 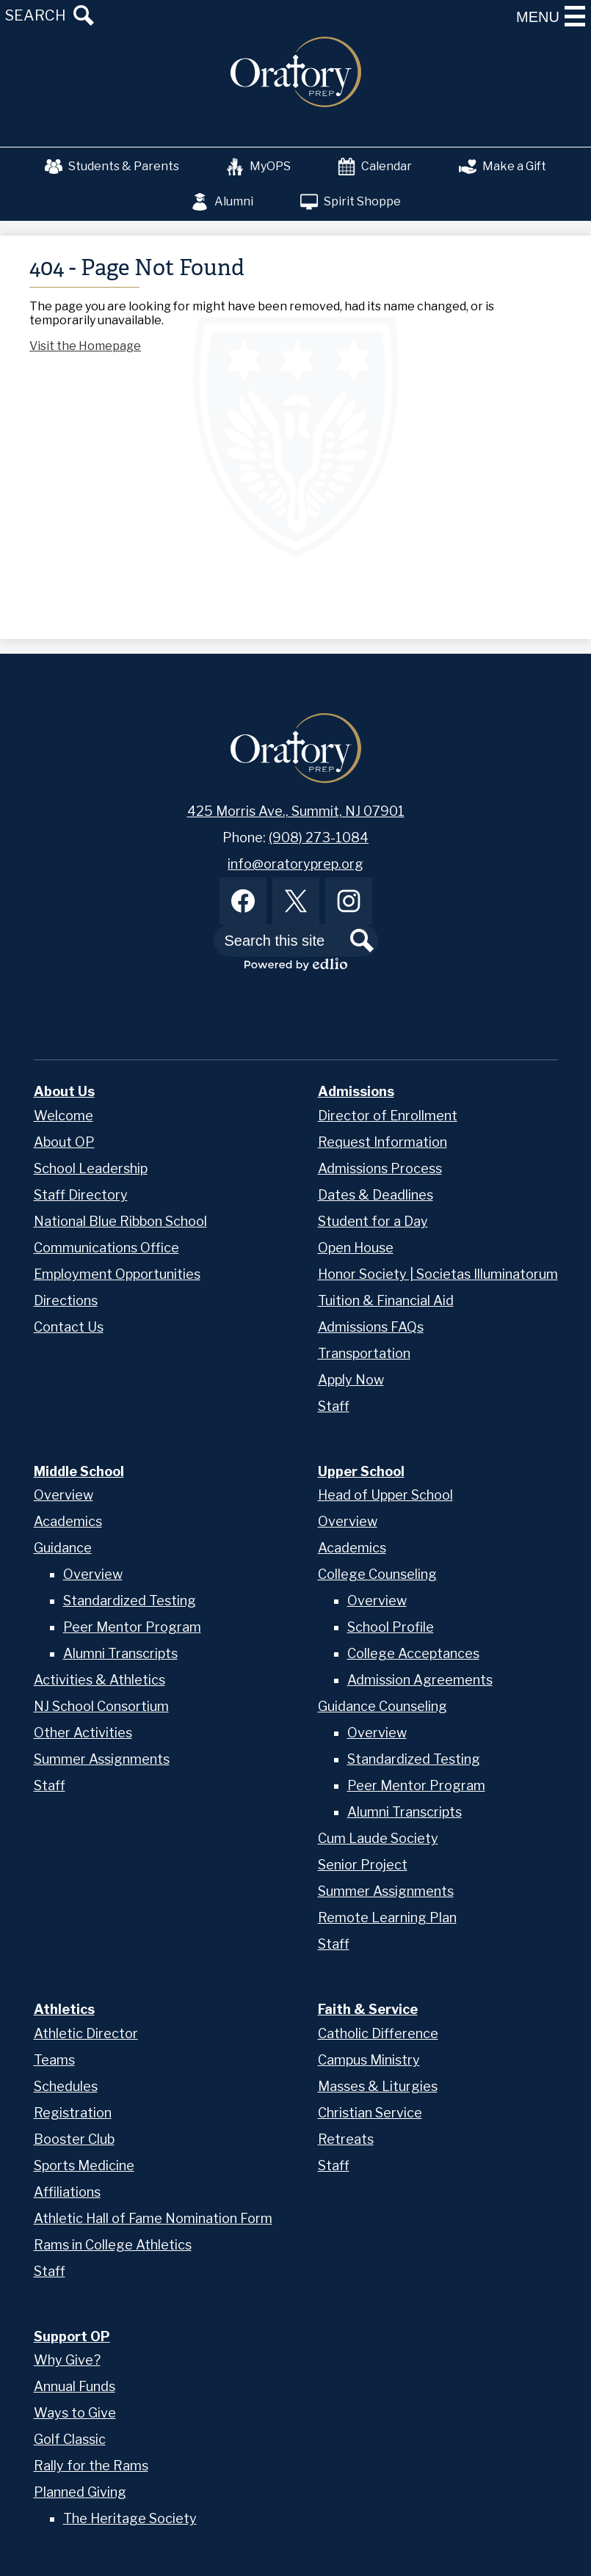 I want to click on College Acceptances, so click(x=413, y=1653).